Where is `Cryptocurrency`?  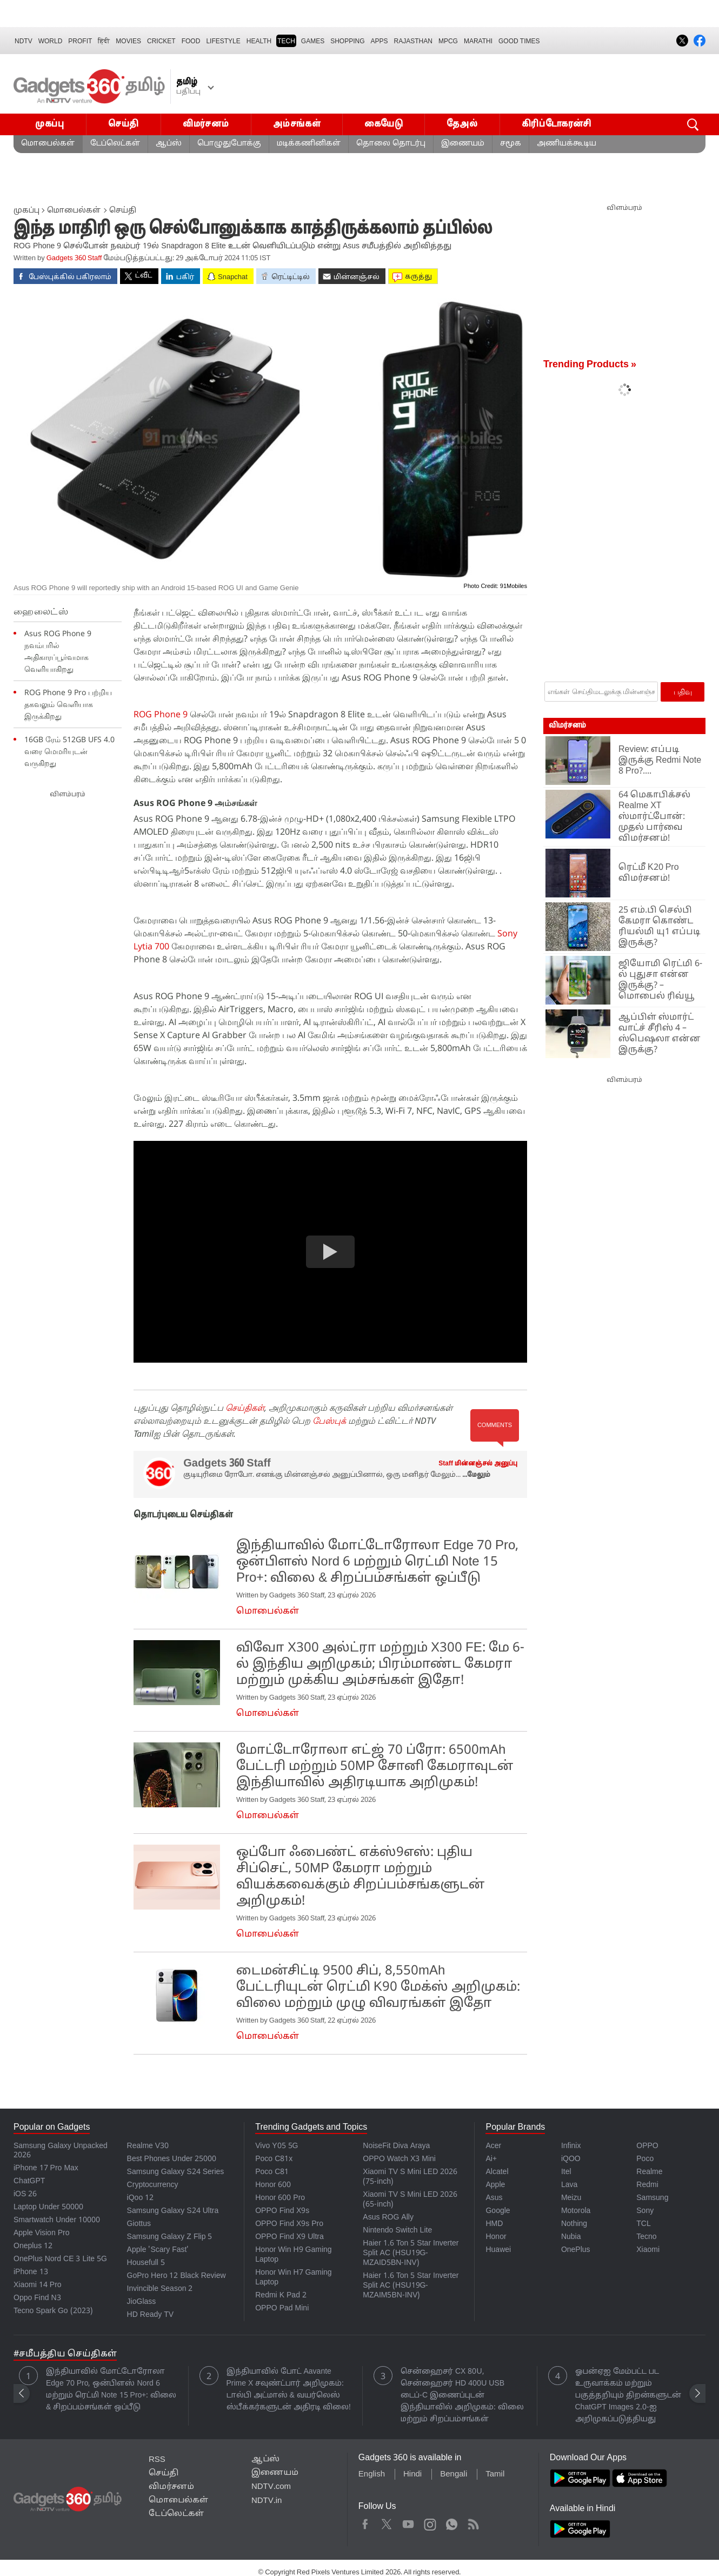 Cryptocurrency is located at coordinates (152, 2185).